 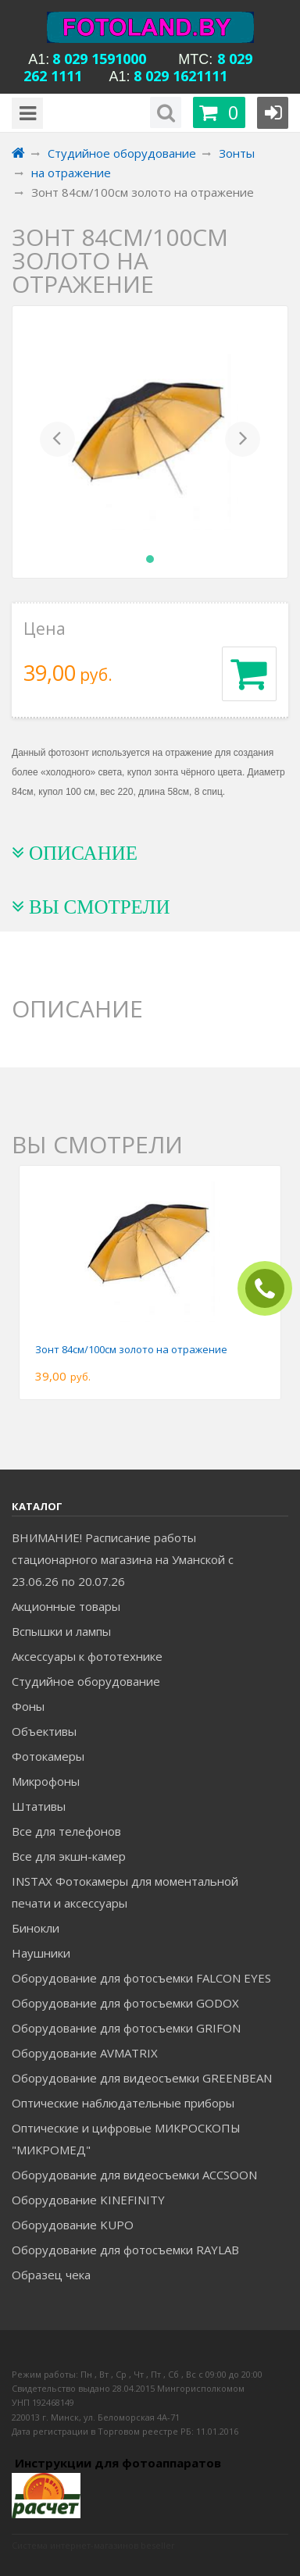 What do you see at coordinates (271, 1288) in the screenshot?
I see `ЗАКАЗАТЬ ЗВОНОК` at bounding box center [271, 1288].